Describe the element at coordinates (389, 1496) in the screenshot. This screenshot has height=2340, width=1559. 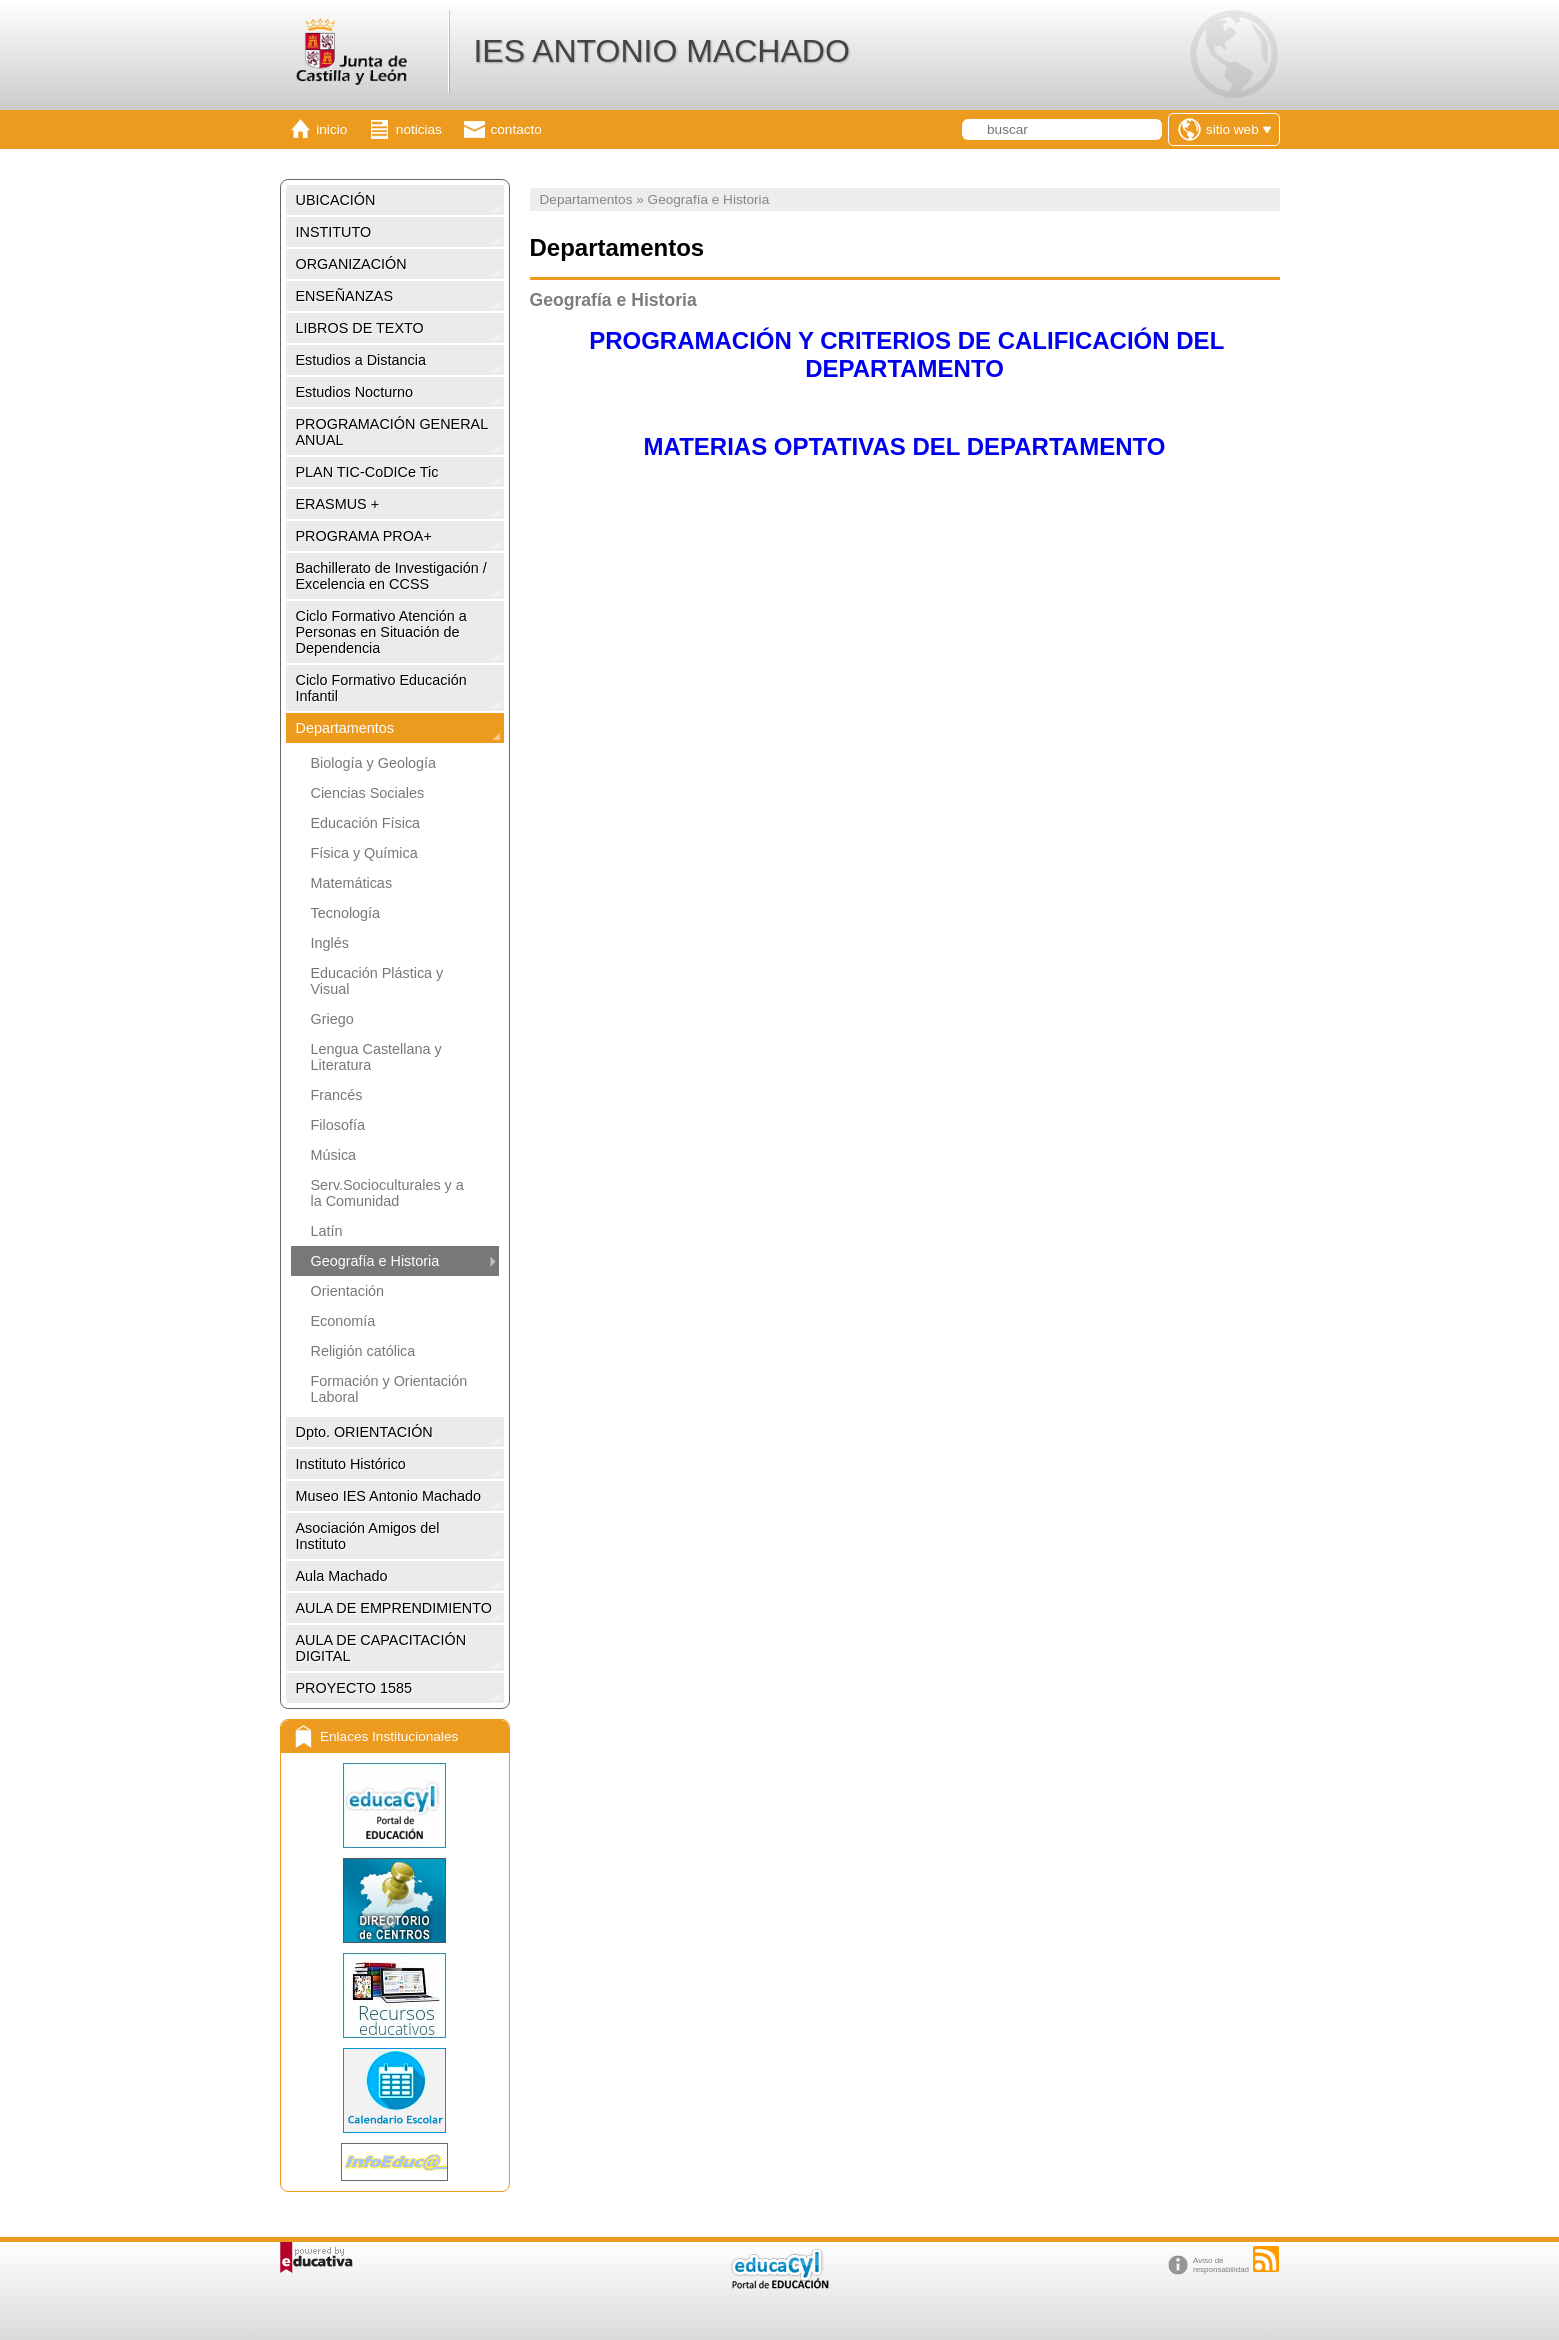
I see `Museo IES Antonio Machado` at that location.